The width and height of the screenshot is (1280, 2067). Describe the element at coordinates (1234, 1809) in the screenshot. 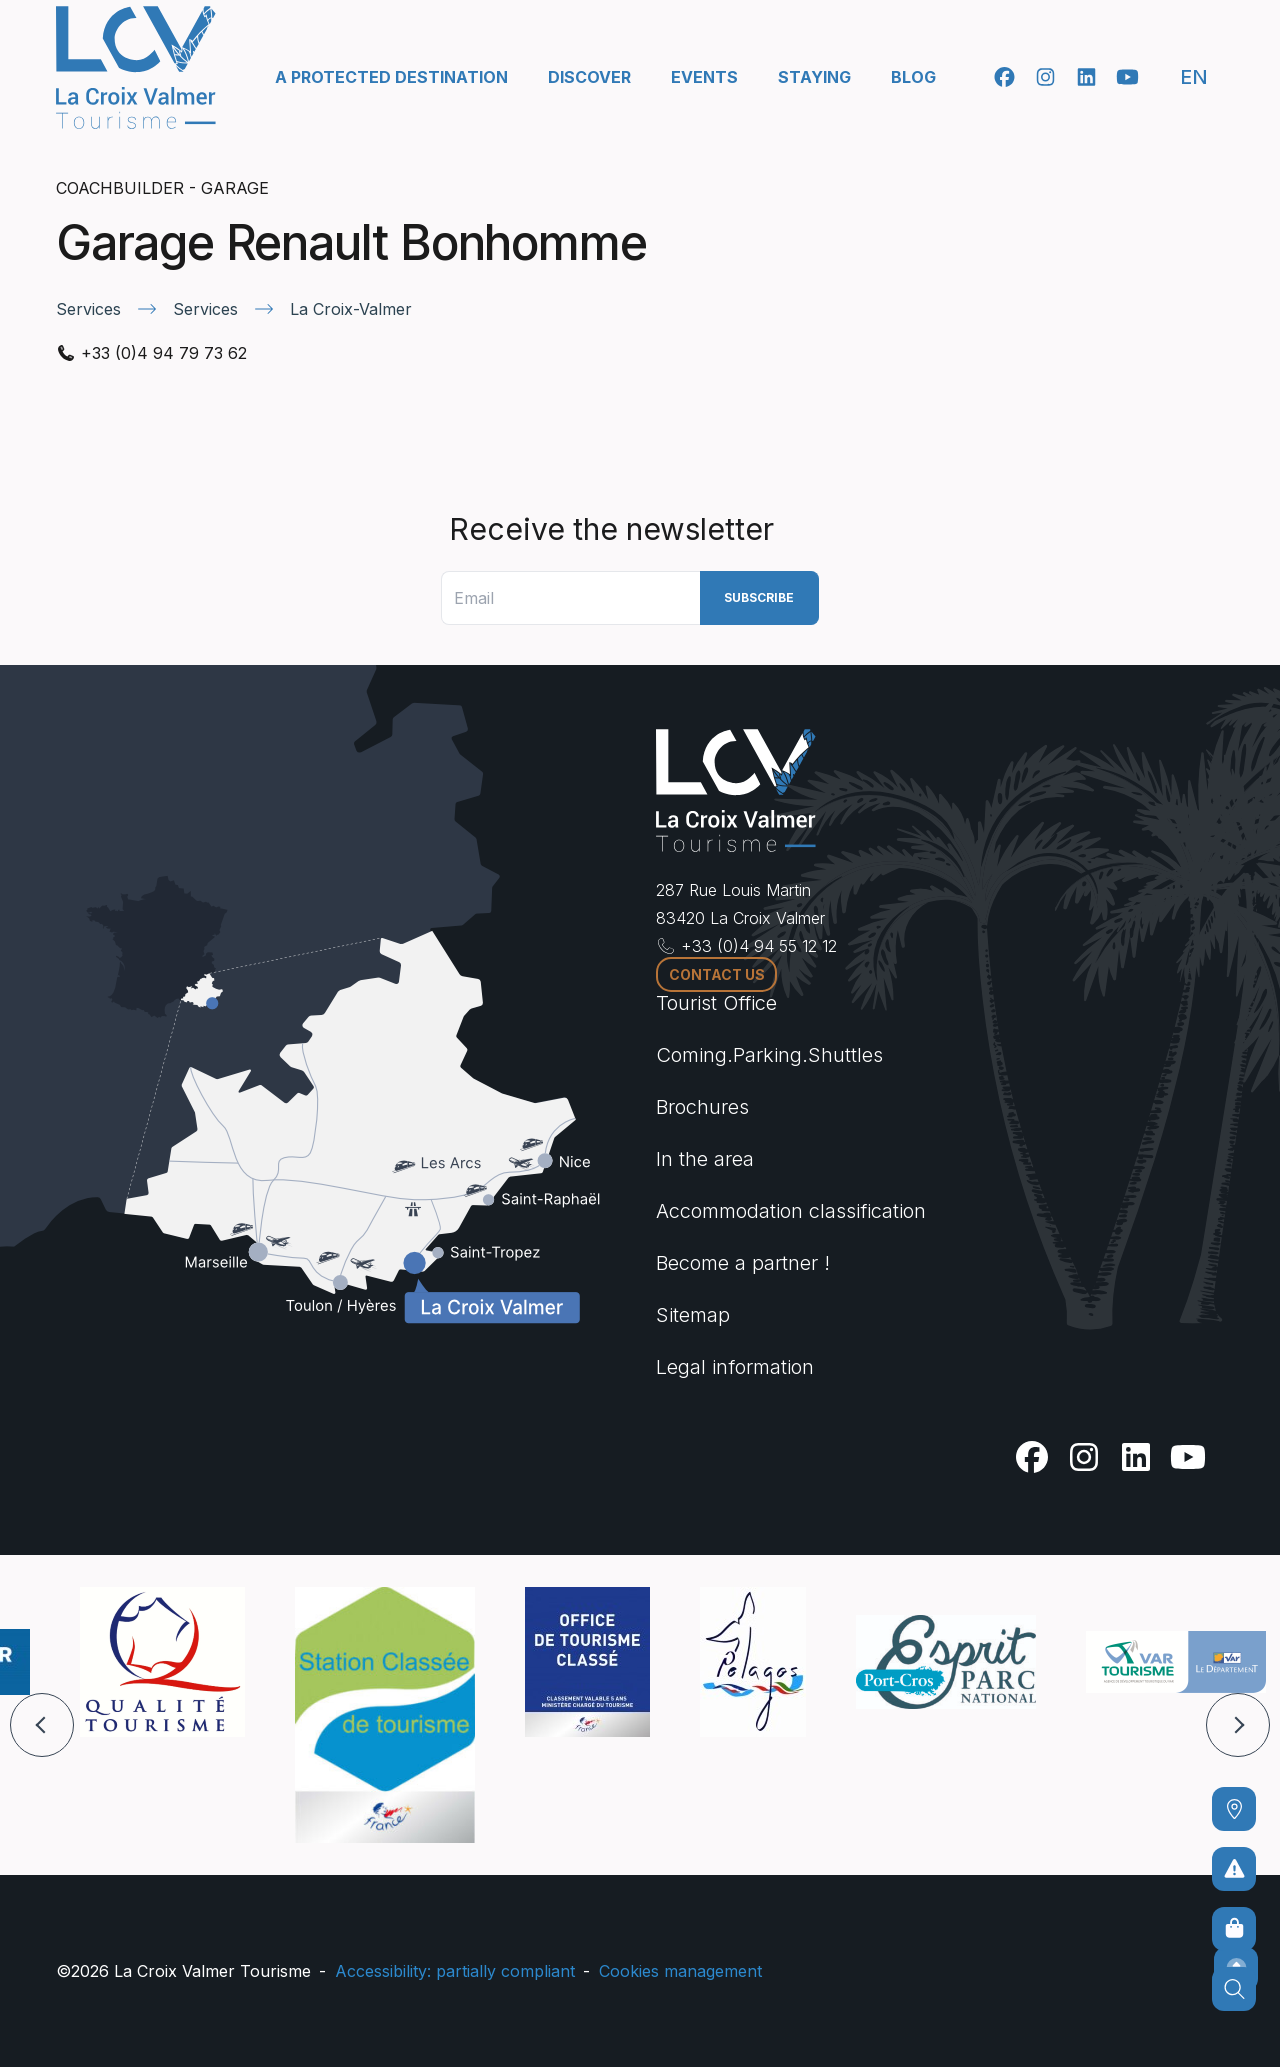

I see `[Coming]` at that location.